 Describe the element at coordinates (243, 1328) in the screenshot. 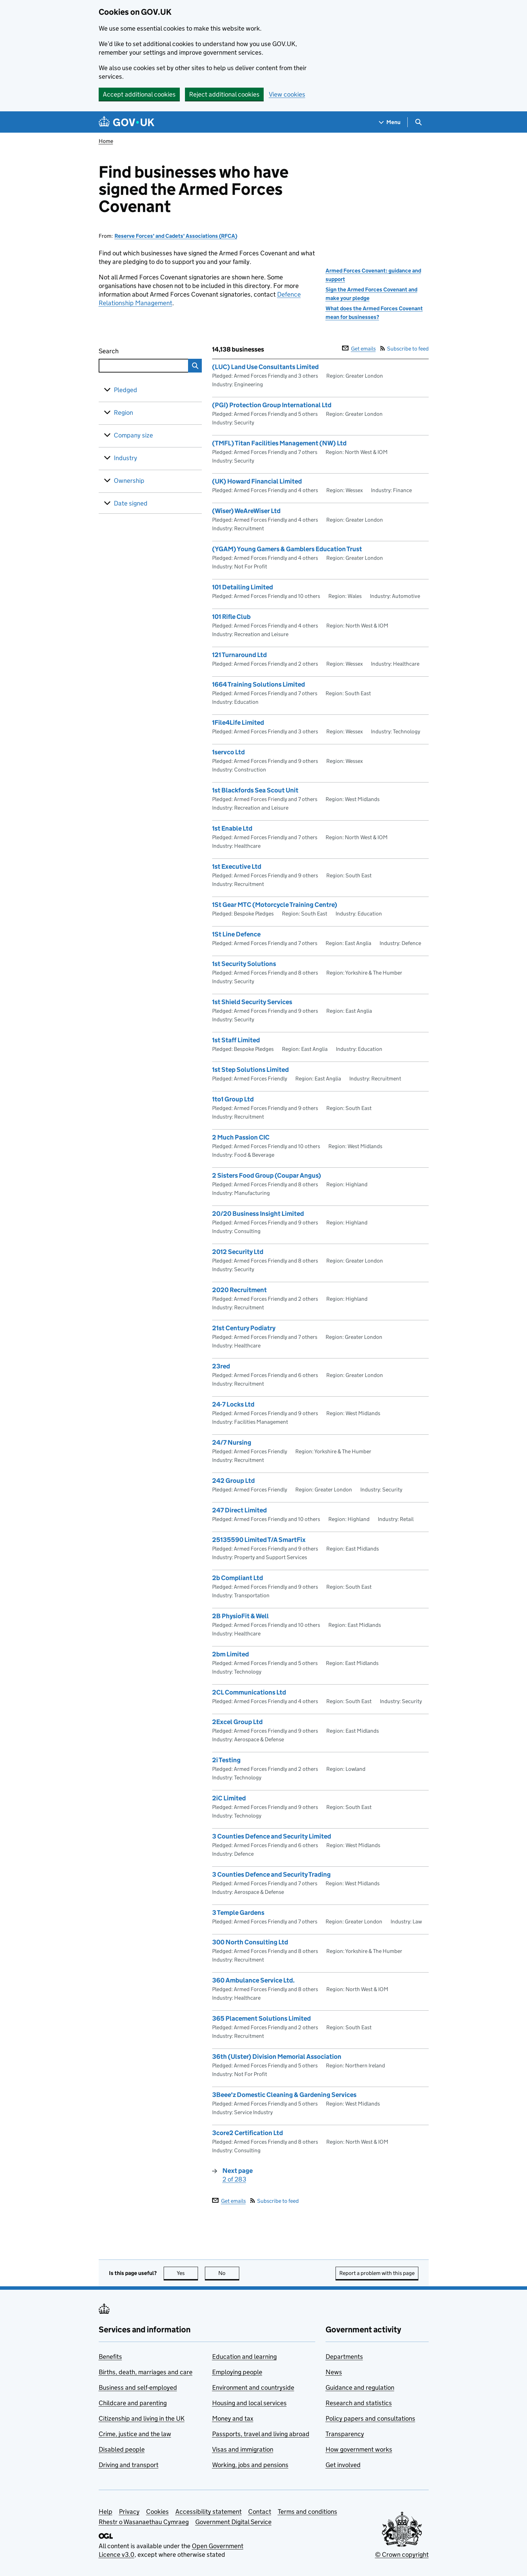

I see `21st Century Podiatry` at that location.